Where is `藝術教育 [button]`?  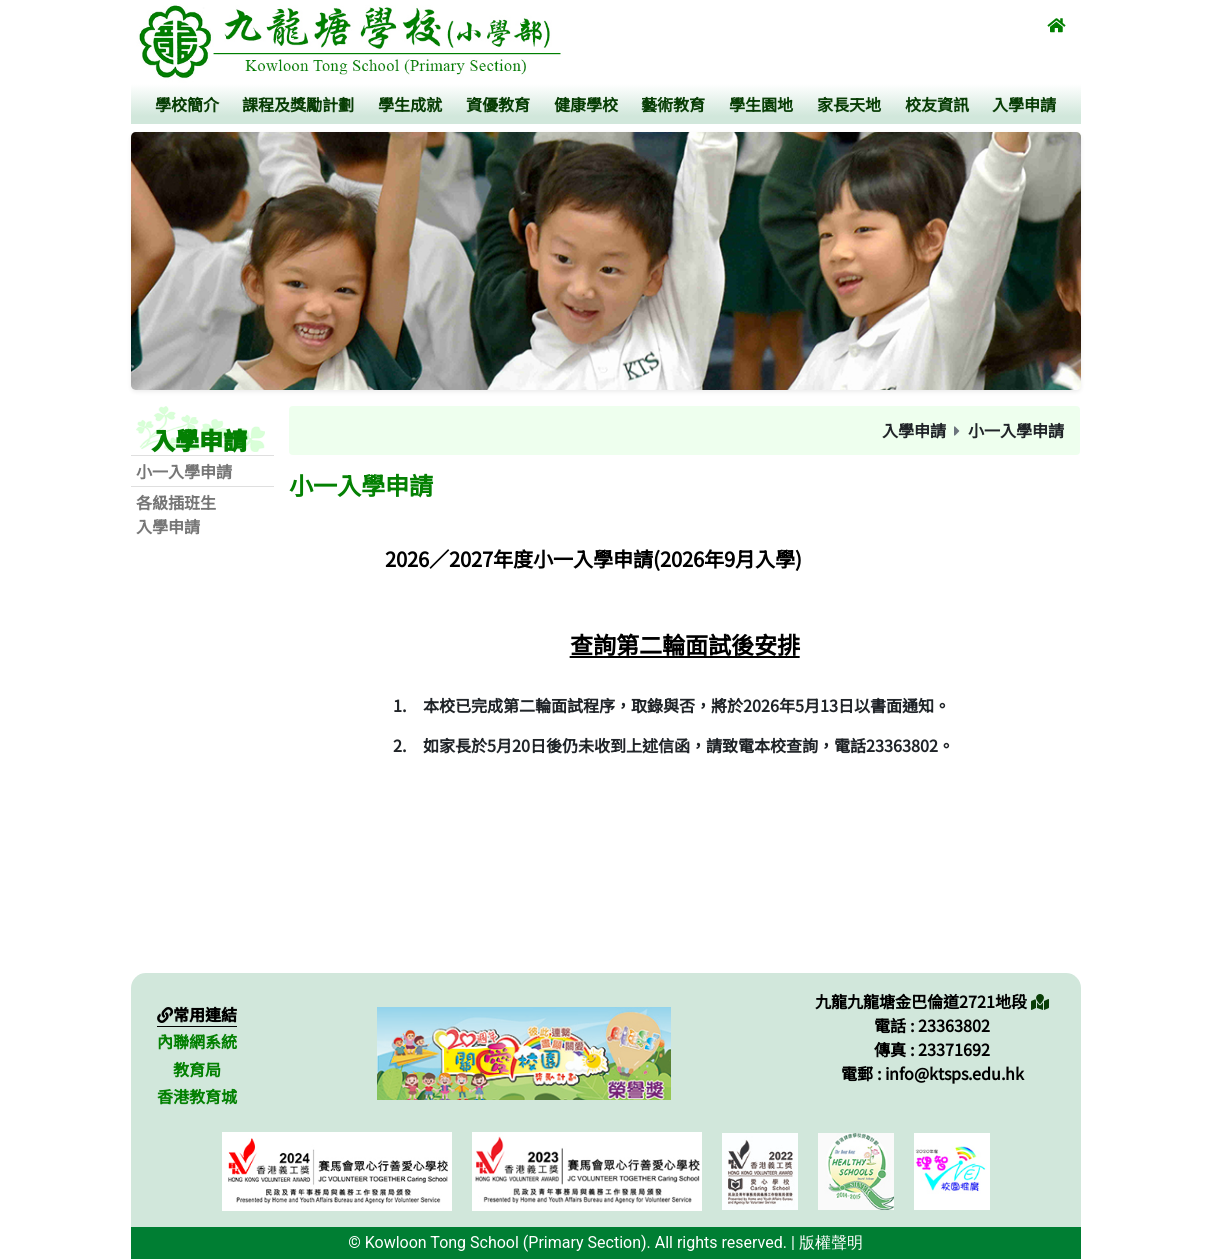 藝術教育 [button] is located at coordinates (673, 104).